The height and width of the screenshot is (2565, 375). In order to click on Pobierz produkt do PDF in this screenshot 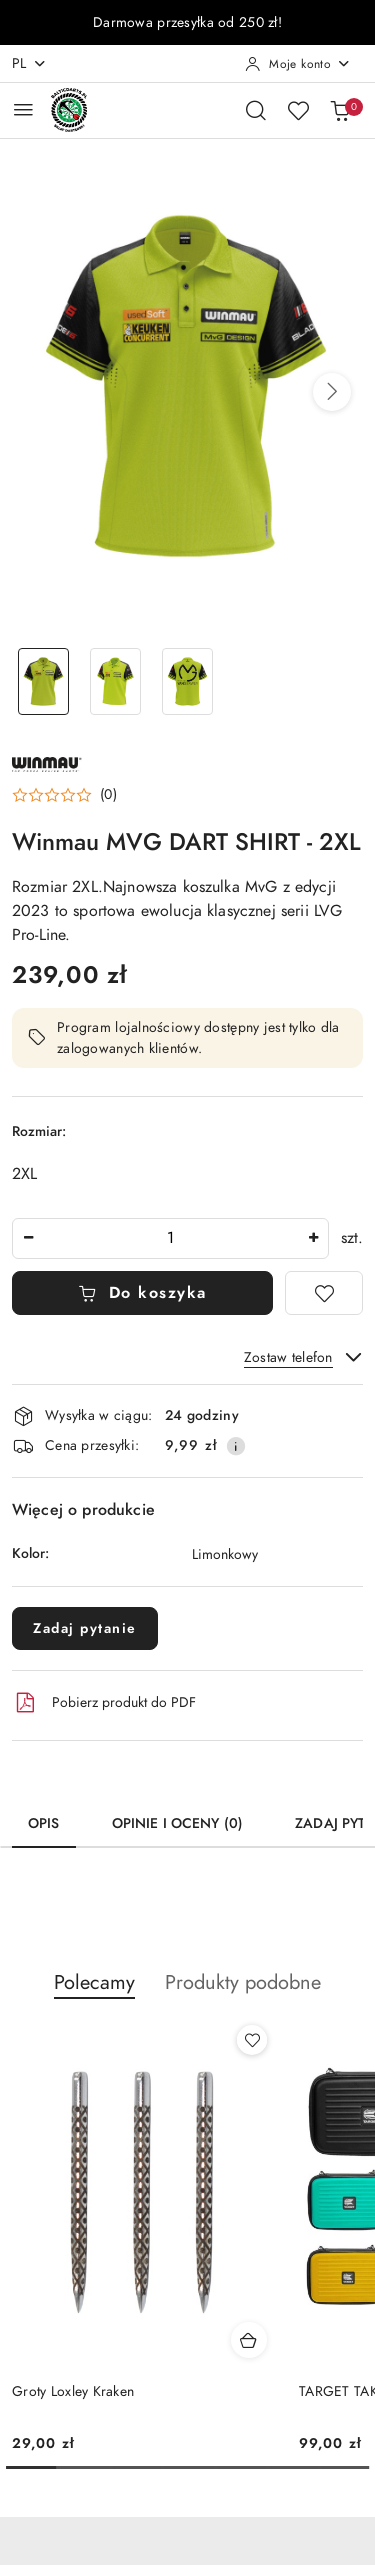, I will do `click(104, 1703)`.